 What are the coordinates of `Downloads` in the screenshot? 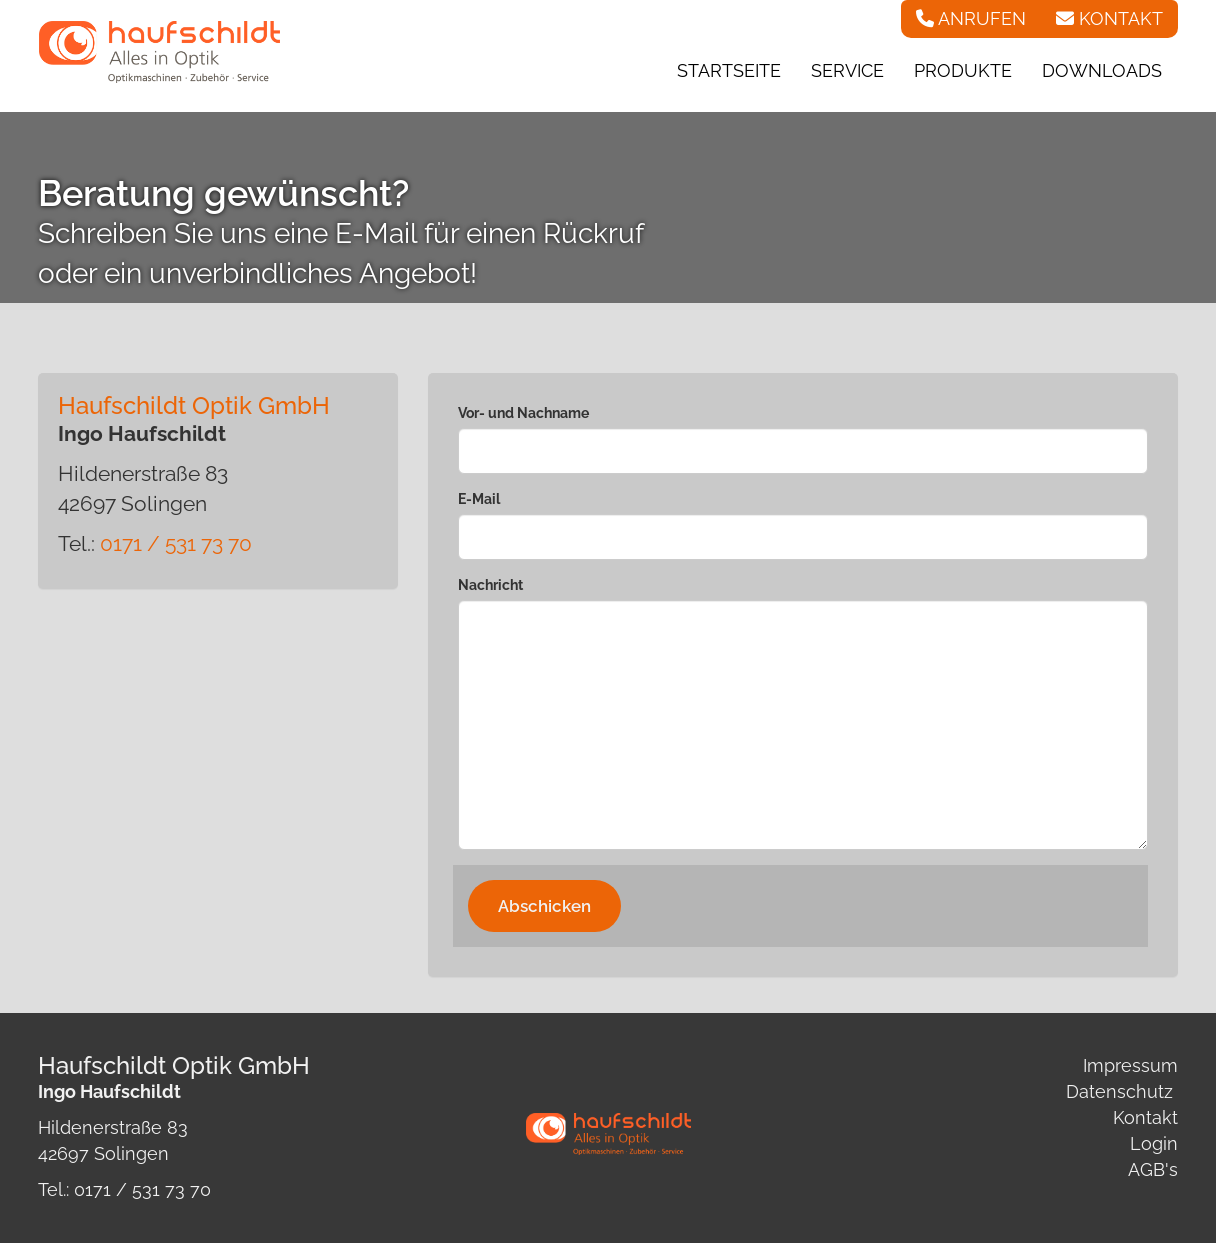 It's located at (1102, 70).